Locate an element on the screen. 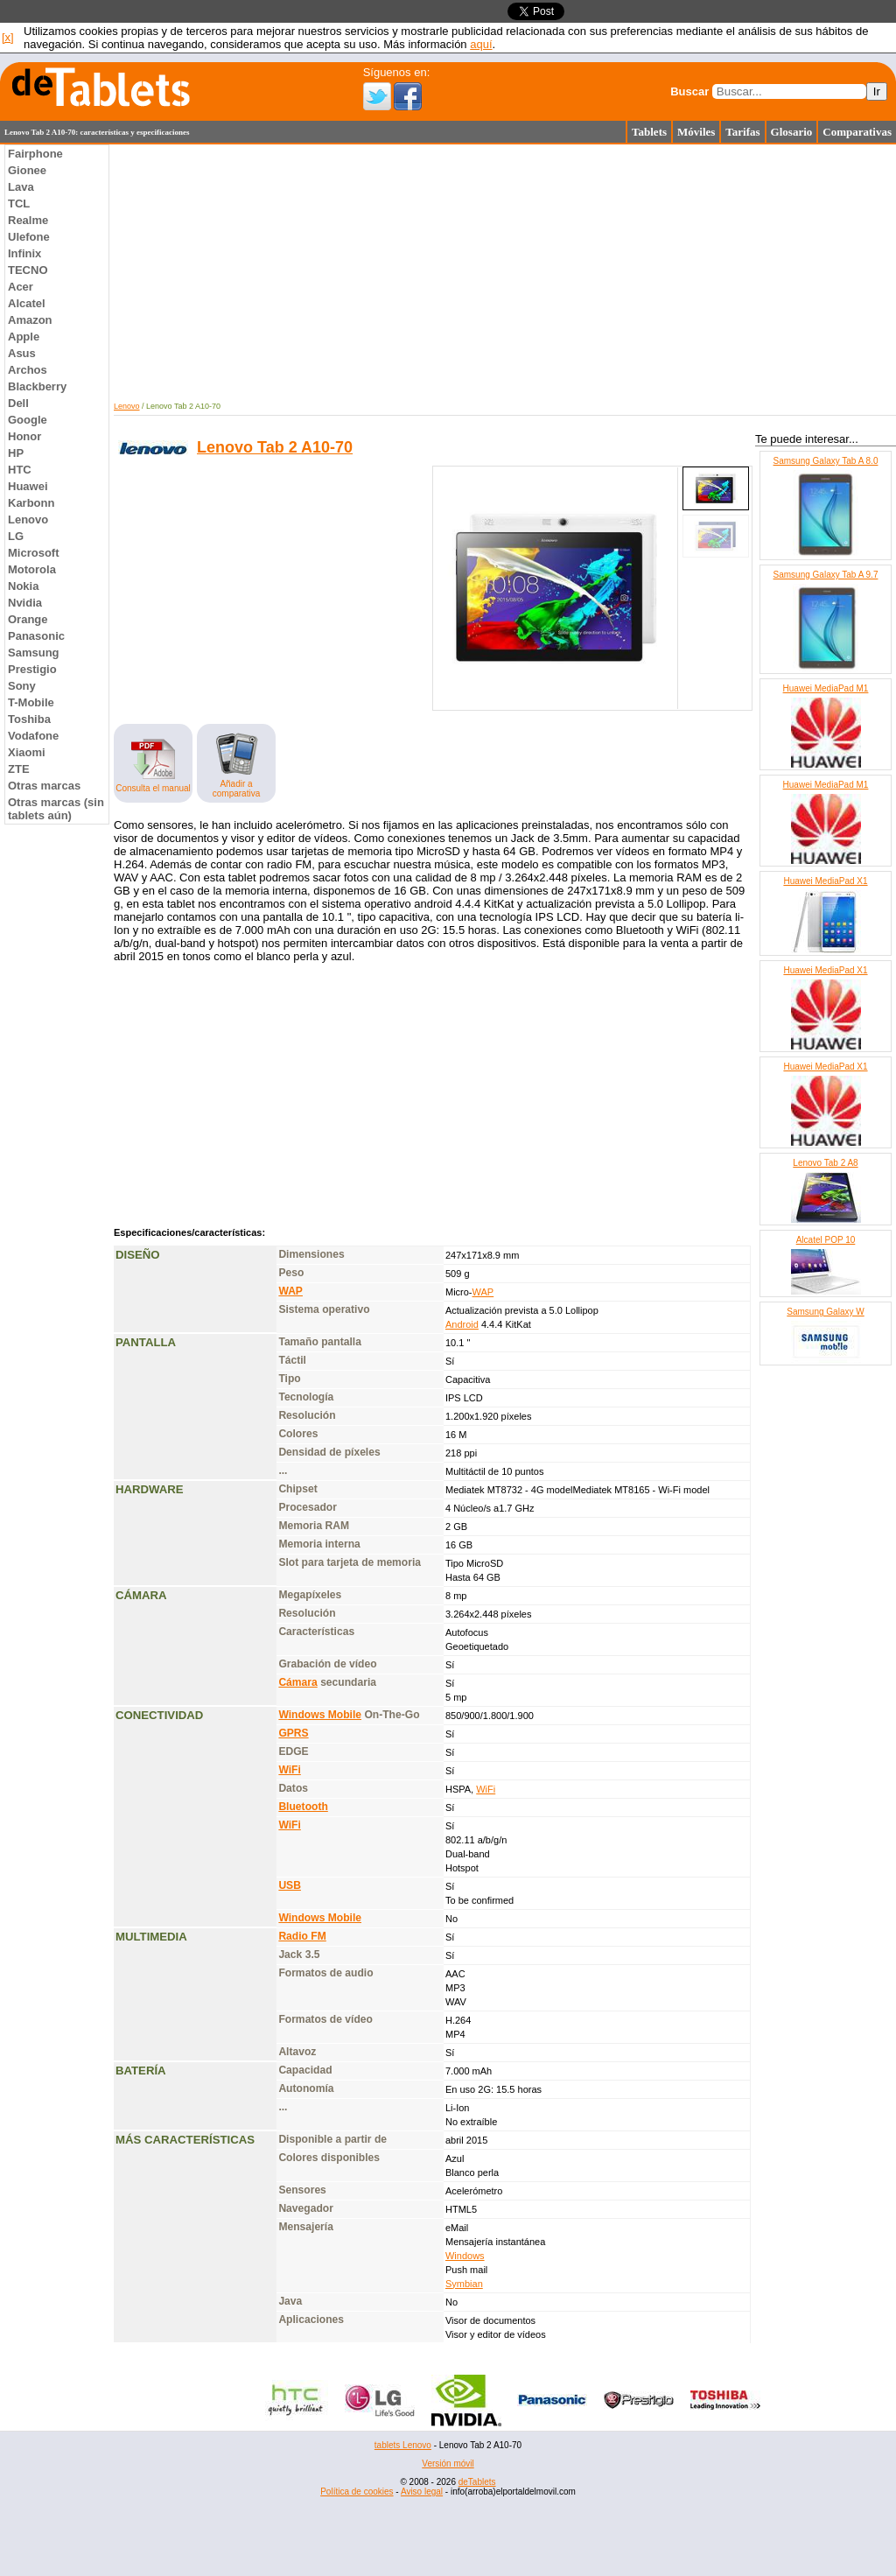  Xiaomi is located at coordinates (27, 752).